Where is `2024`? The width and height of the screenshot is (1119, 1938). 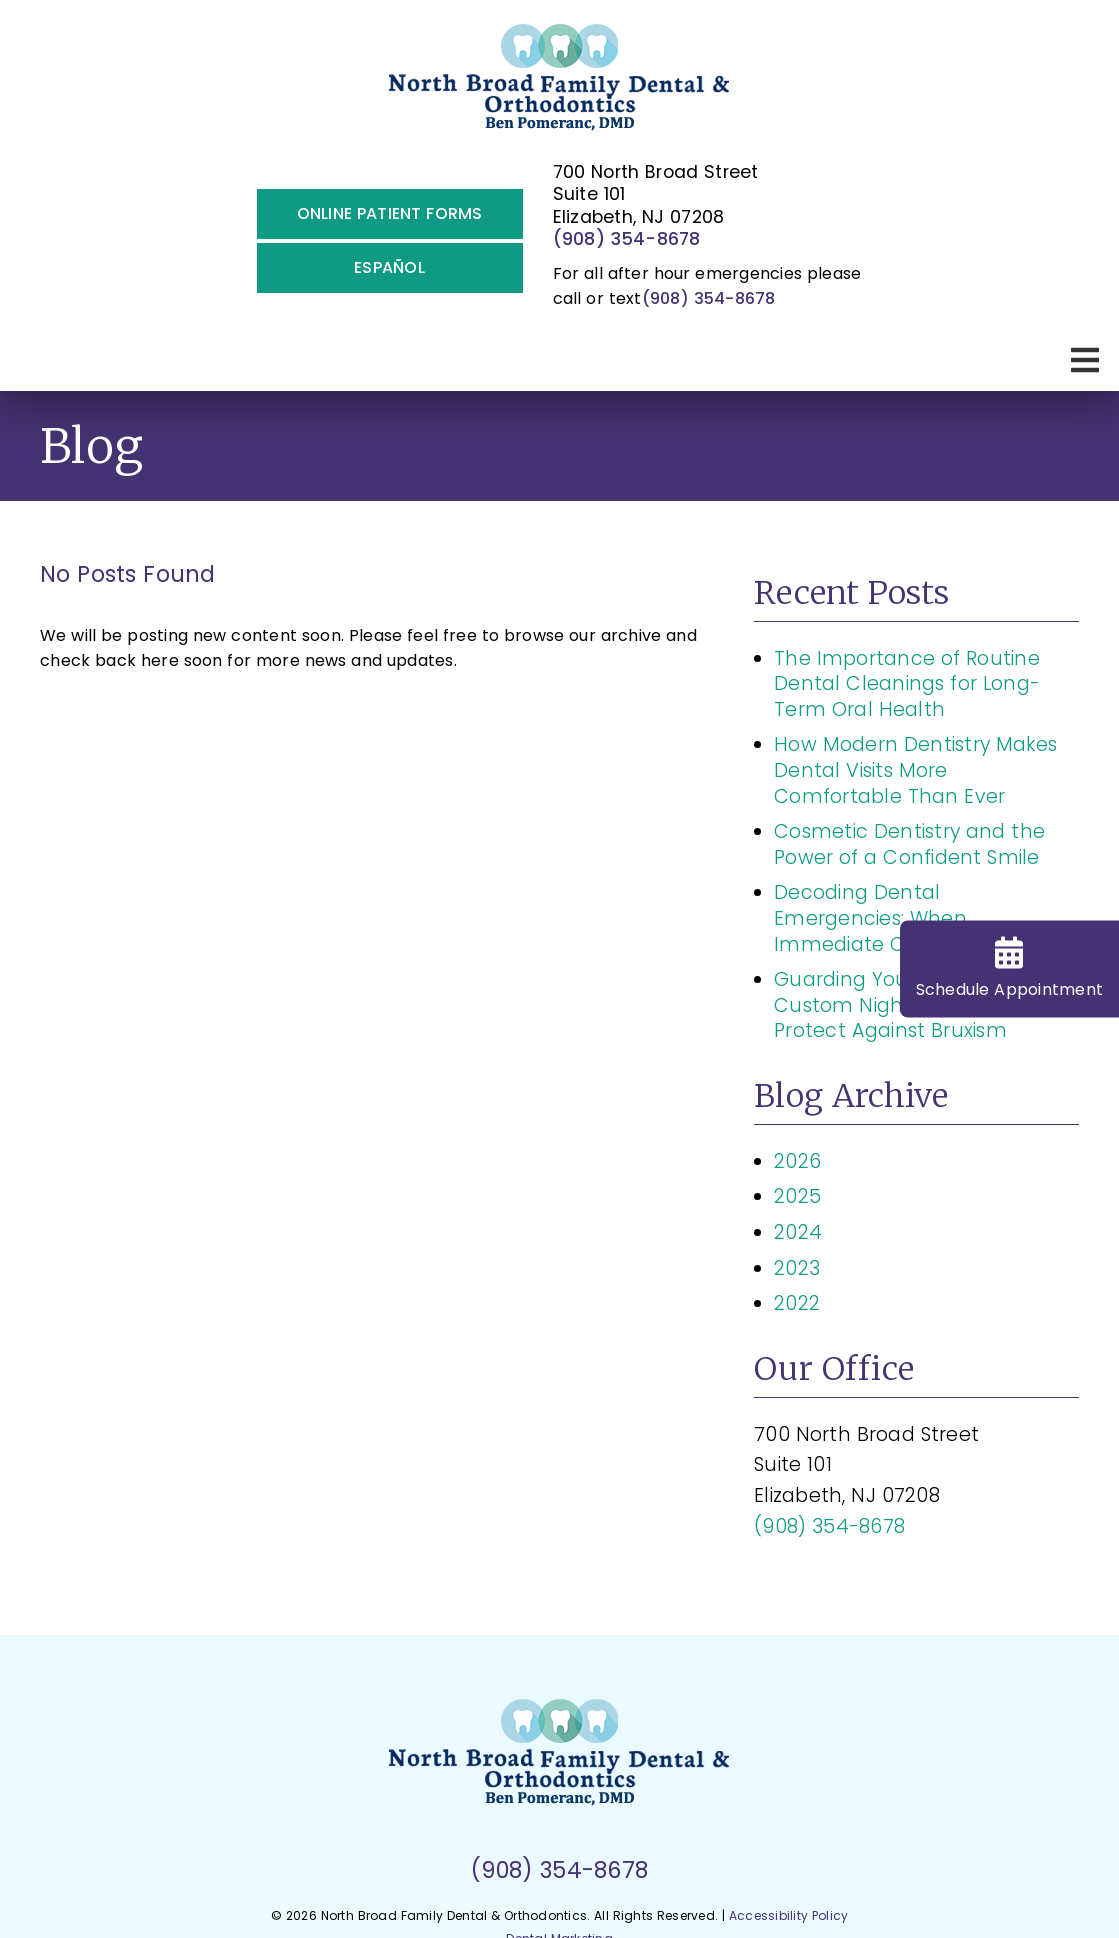 2024 is located at coordinates (798, 1232).